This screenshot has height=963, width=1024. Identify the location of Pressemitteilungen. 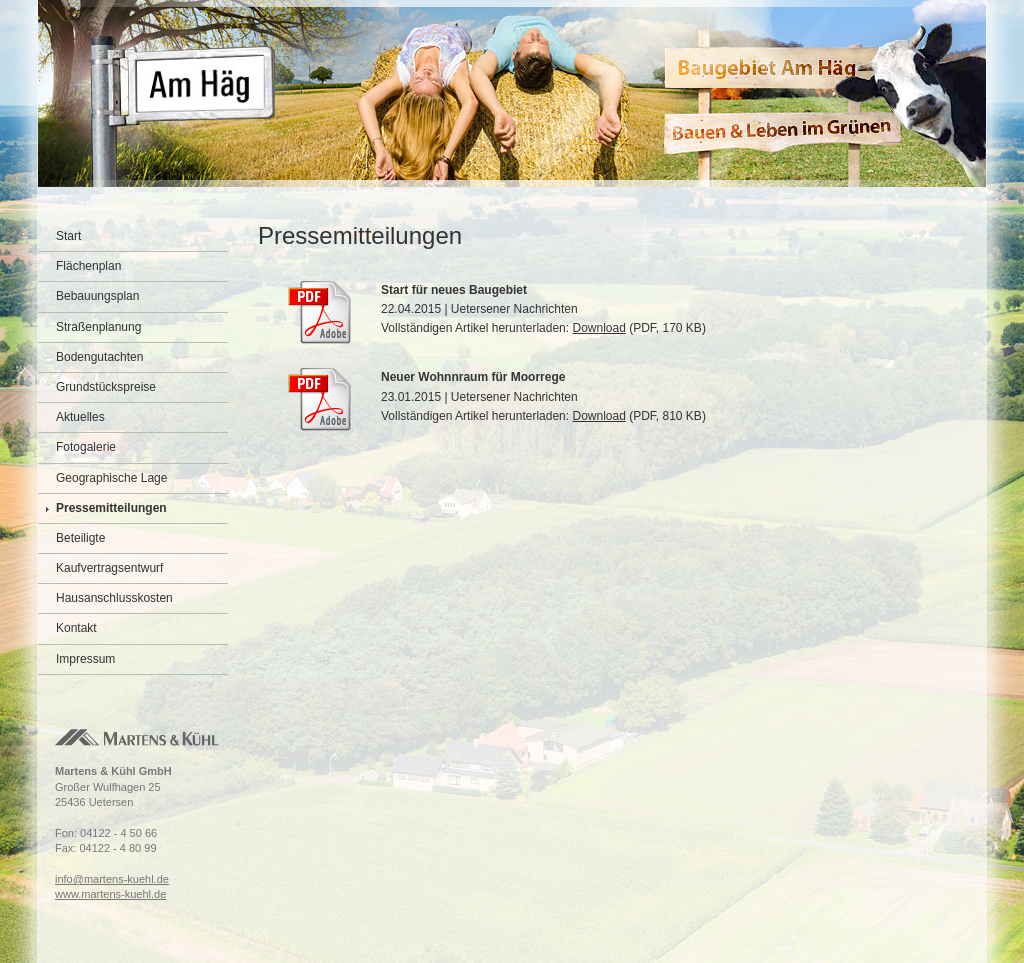
(111, 508).